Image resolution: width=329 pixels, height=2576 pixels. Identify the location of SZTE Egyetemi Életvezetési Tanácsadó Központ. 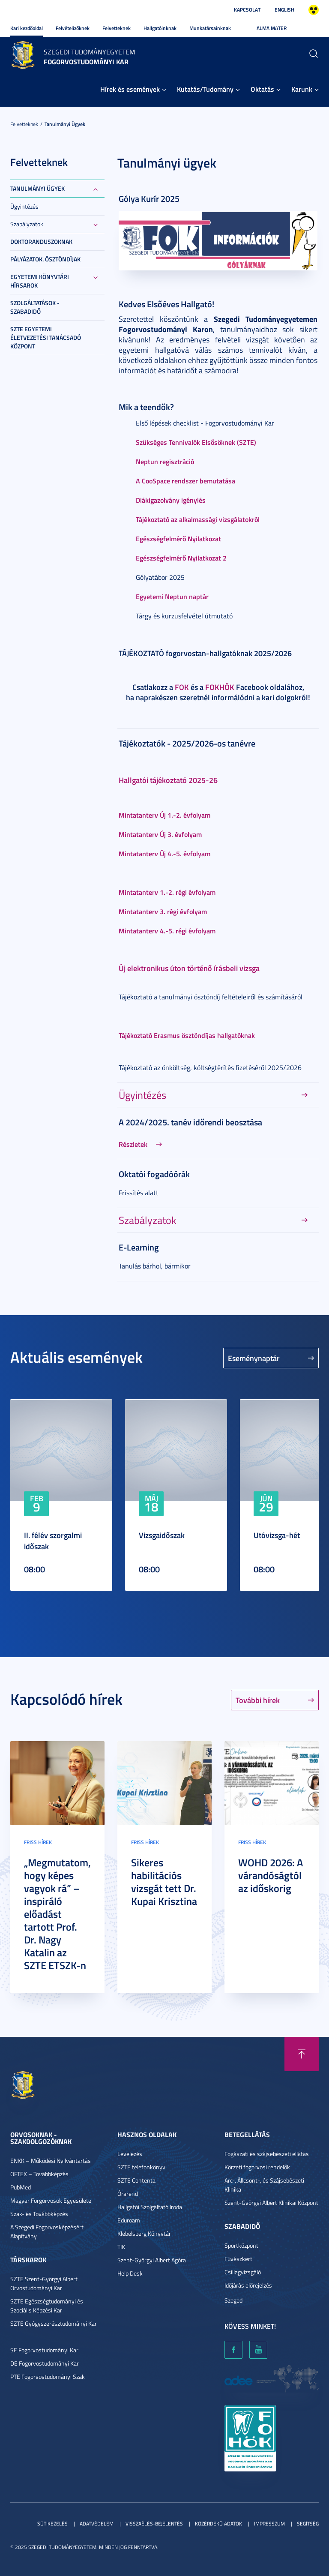
(45, 337).